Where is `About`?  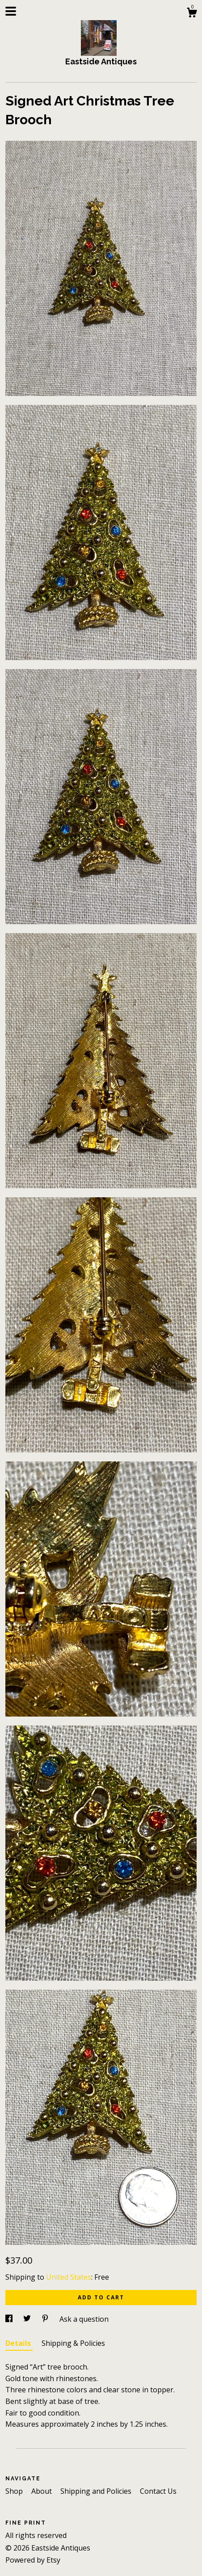 About is located at coordinates (42, 2491).